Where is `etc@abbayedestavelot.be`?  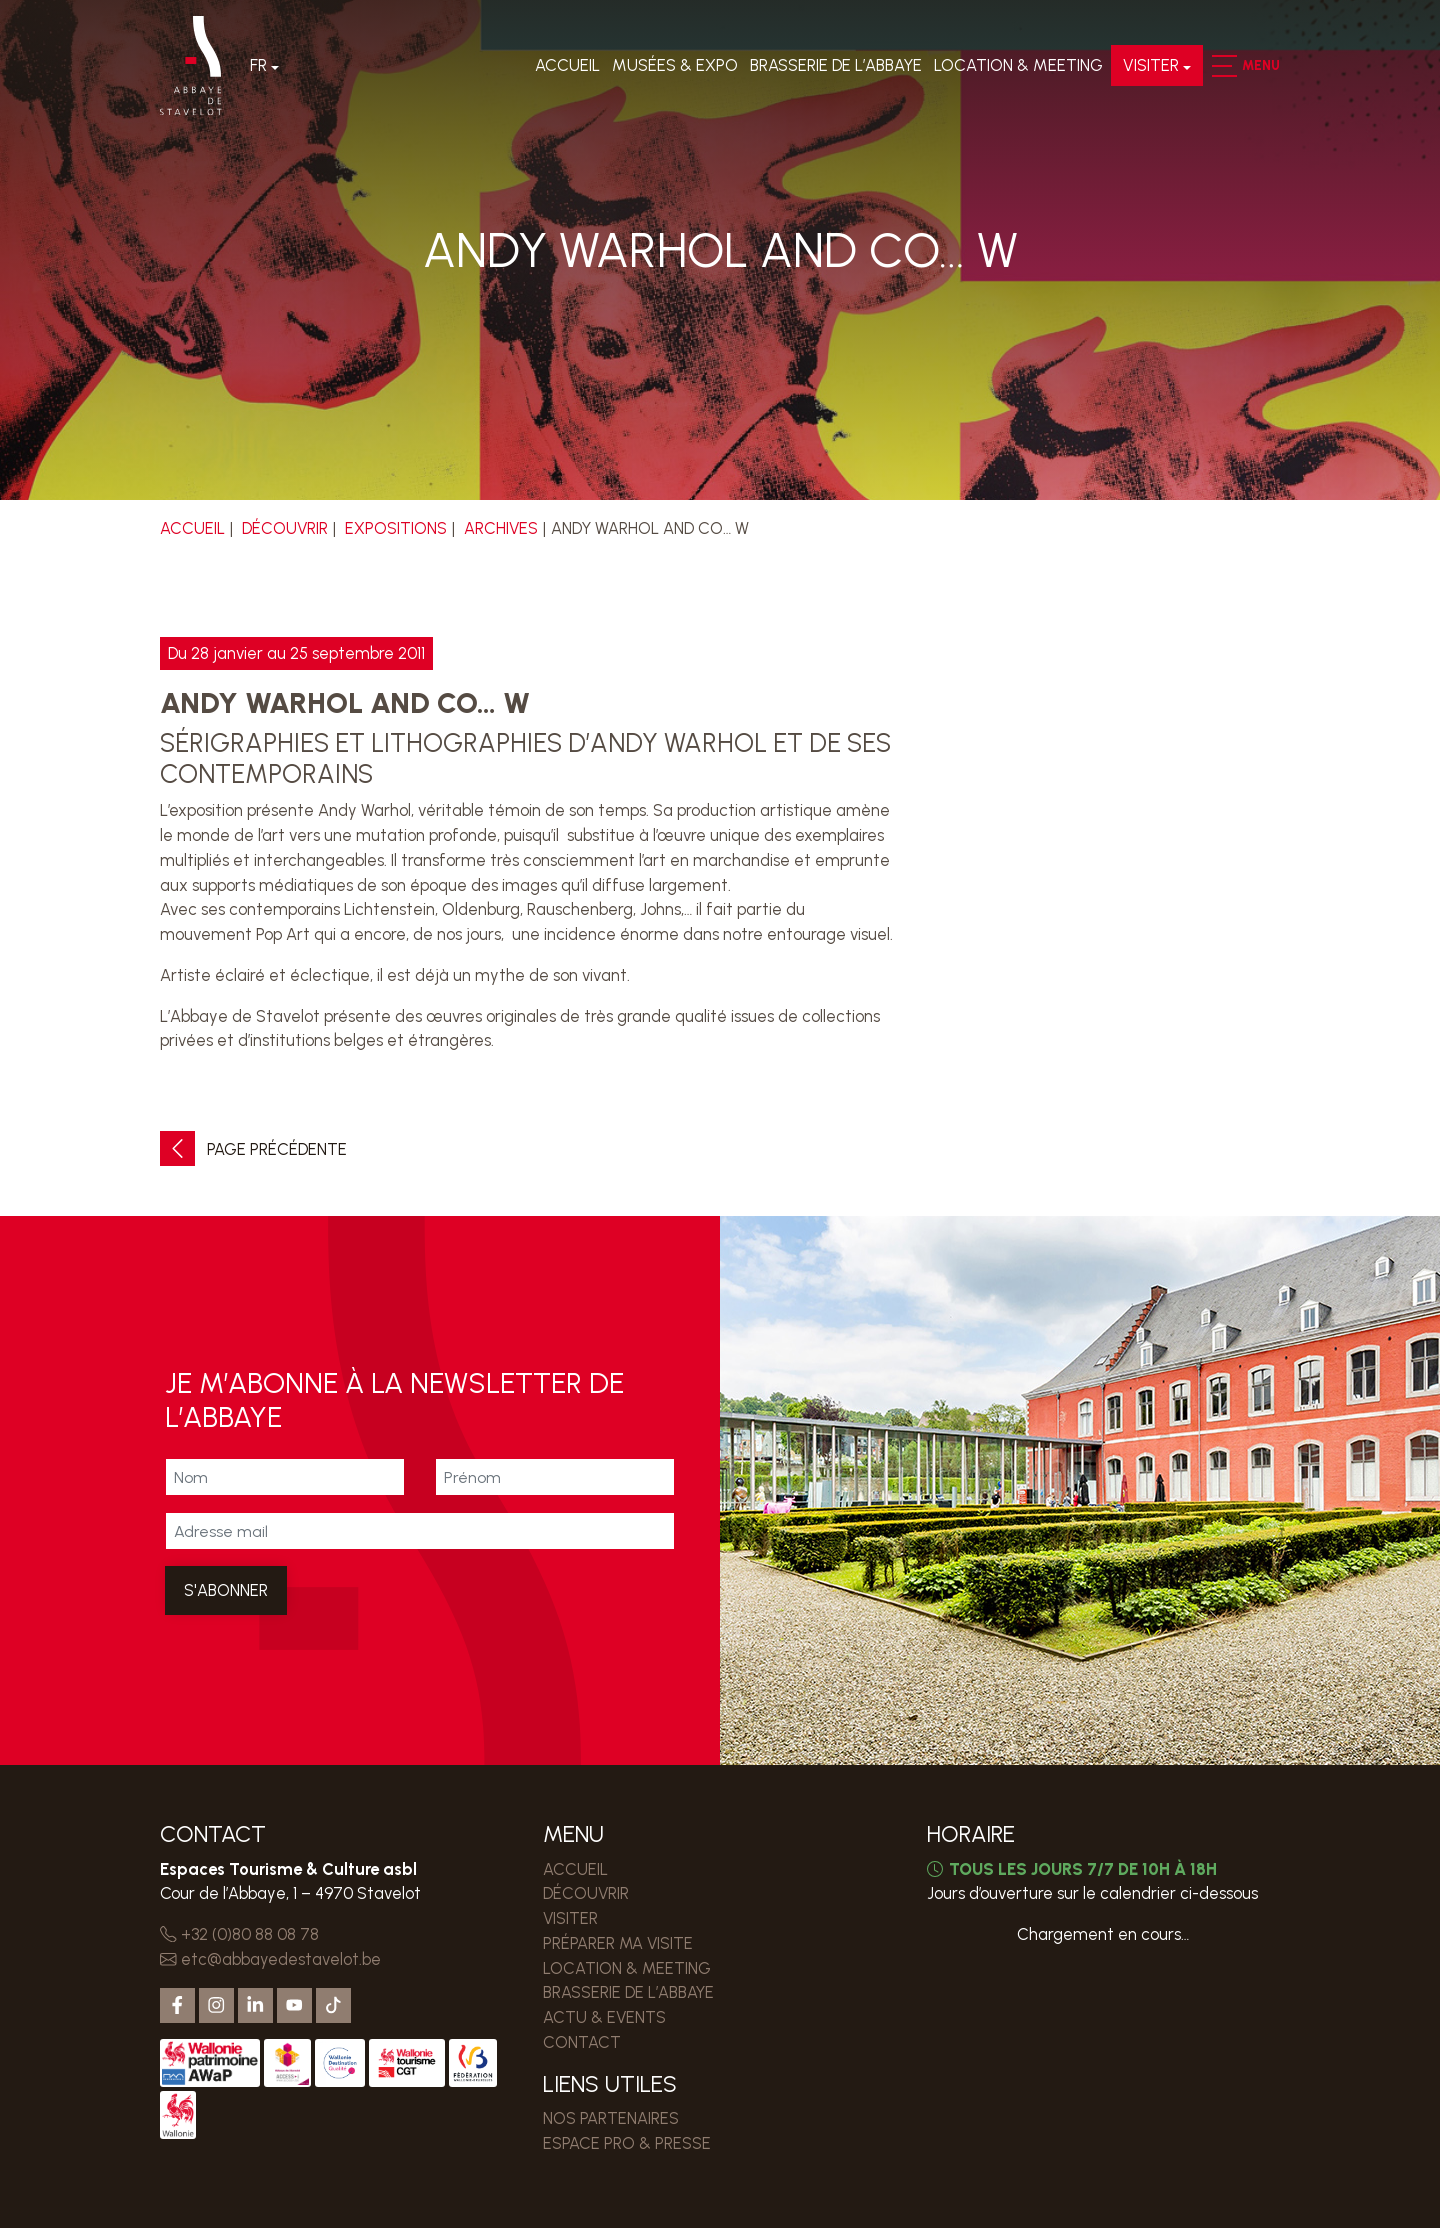
etc@abbayedestavelot.be is located at coordinates (271, 1959).